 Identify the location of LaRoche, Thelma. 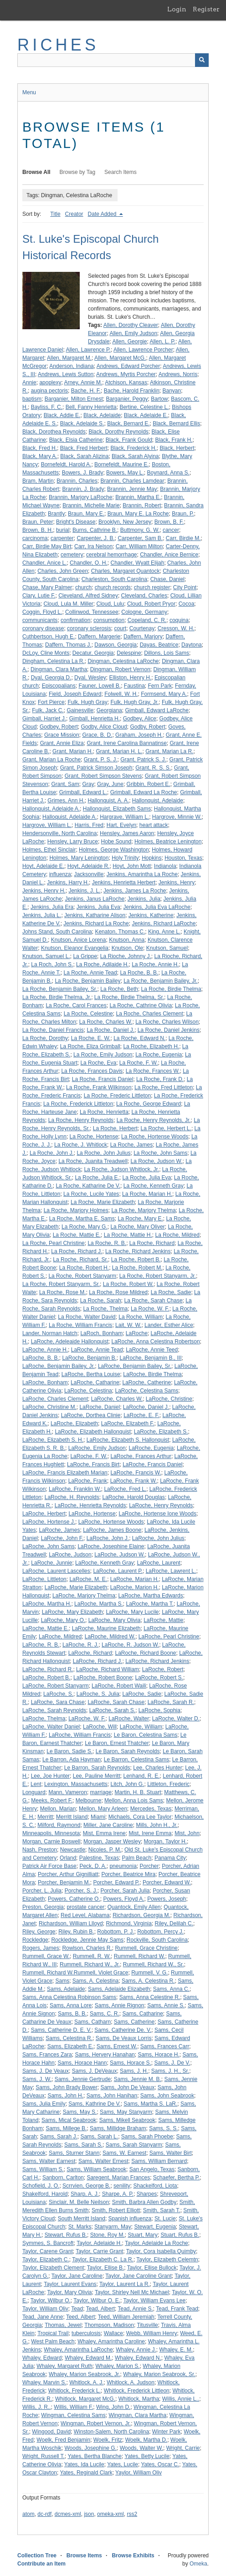
(44, 1718).